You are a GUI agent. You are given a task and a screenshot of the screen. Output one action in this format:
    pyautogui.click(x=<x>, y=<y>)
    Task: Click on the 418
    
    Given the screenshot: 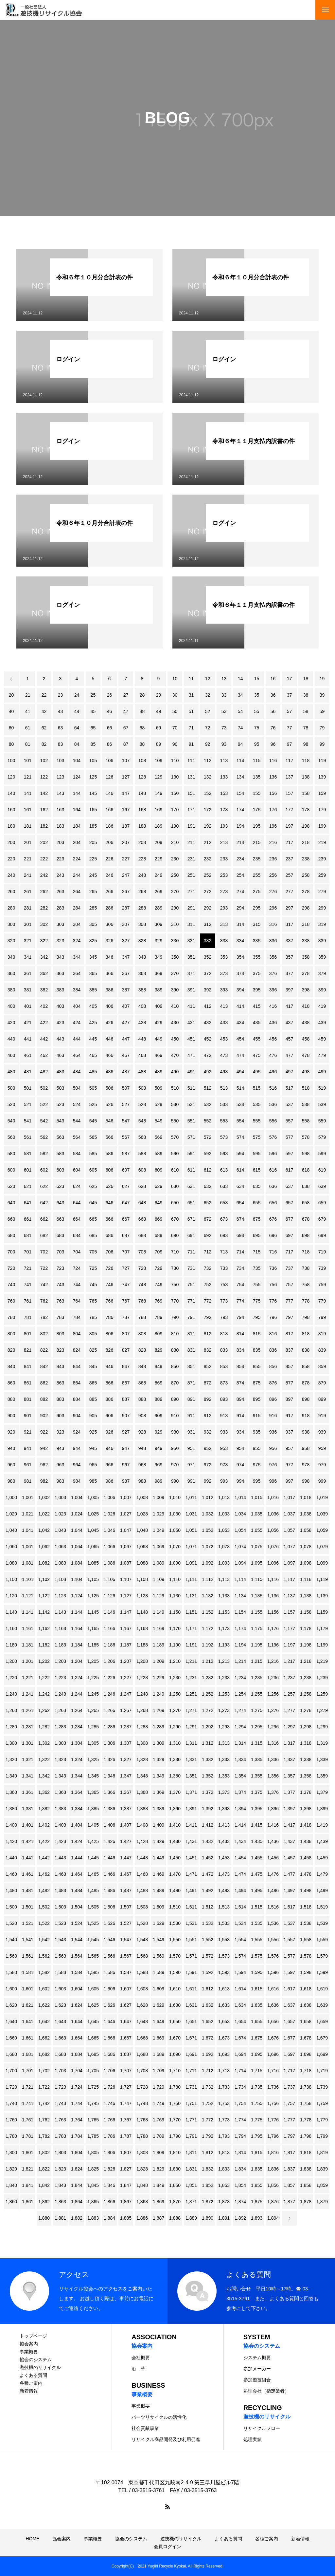 What is the action you would take?
    pyautogui.click(x=305, y=1006)
    